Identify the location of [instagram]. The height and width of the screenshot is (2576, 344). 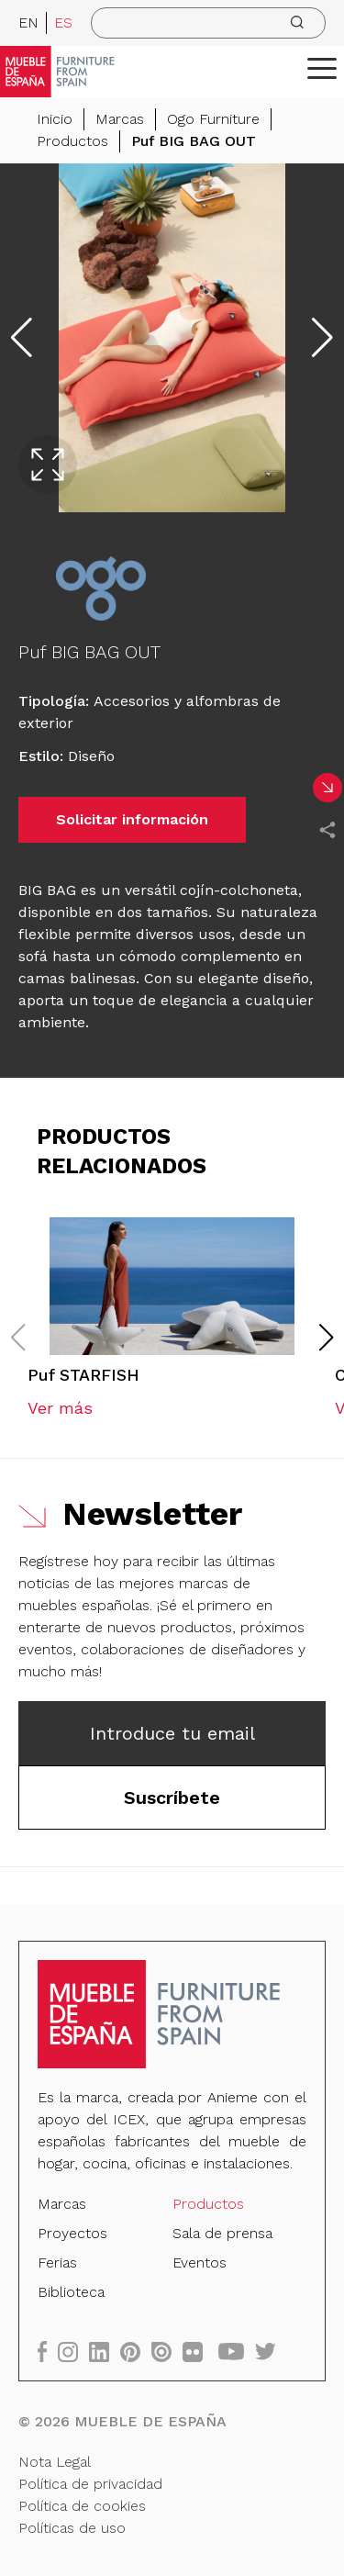
(73, 2351).